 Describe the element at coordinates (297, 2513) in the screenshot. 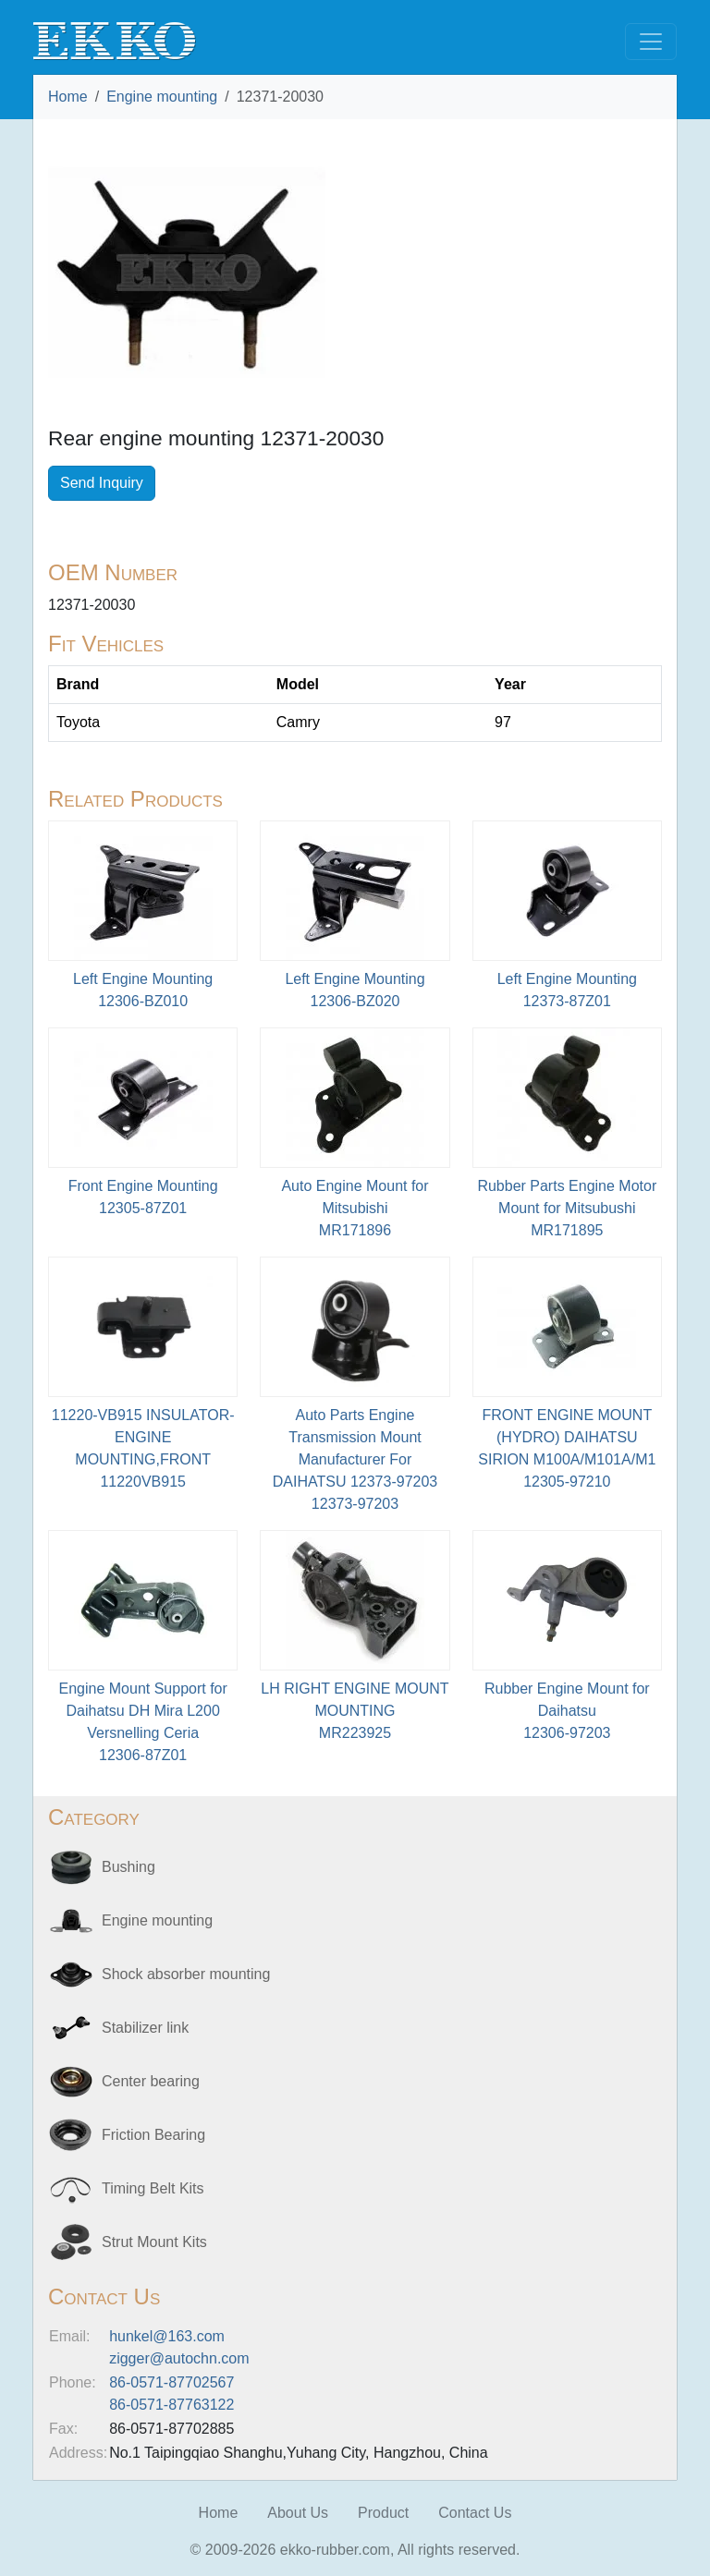

I see `About Us` at that location.